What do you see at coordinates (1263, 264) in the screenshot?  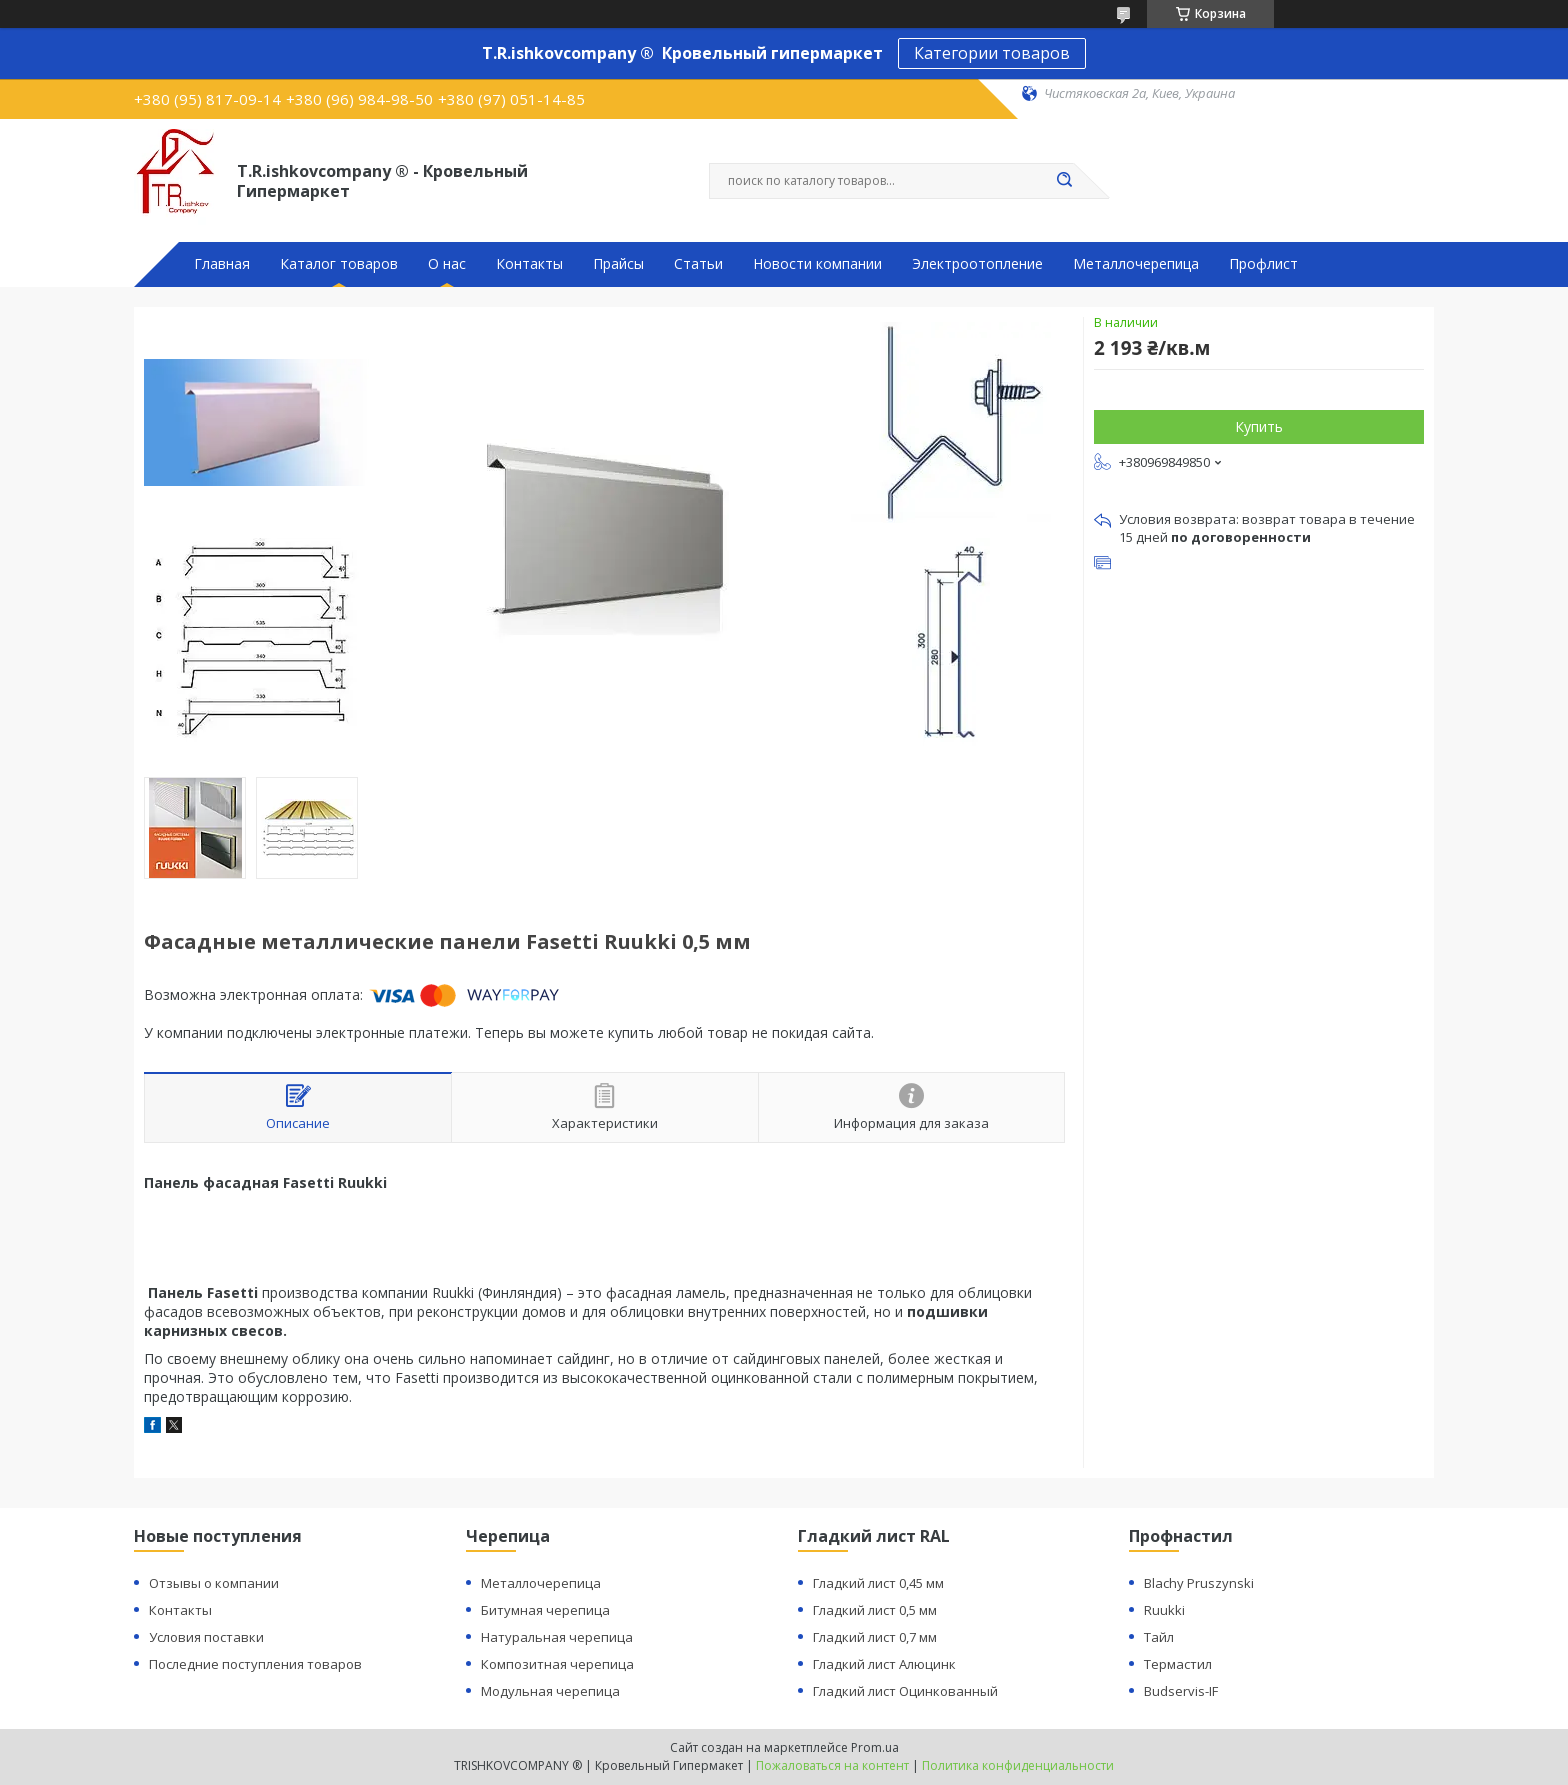 I see `Профлист` at bounding box center [1263, 264].